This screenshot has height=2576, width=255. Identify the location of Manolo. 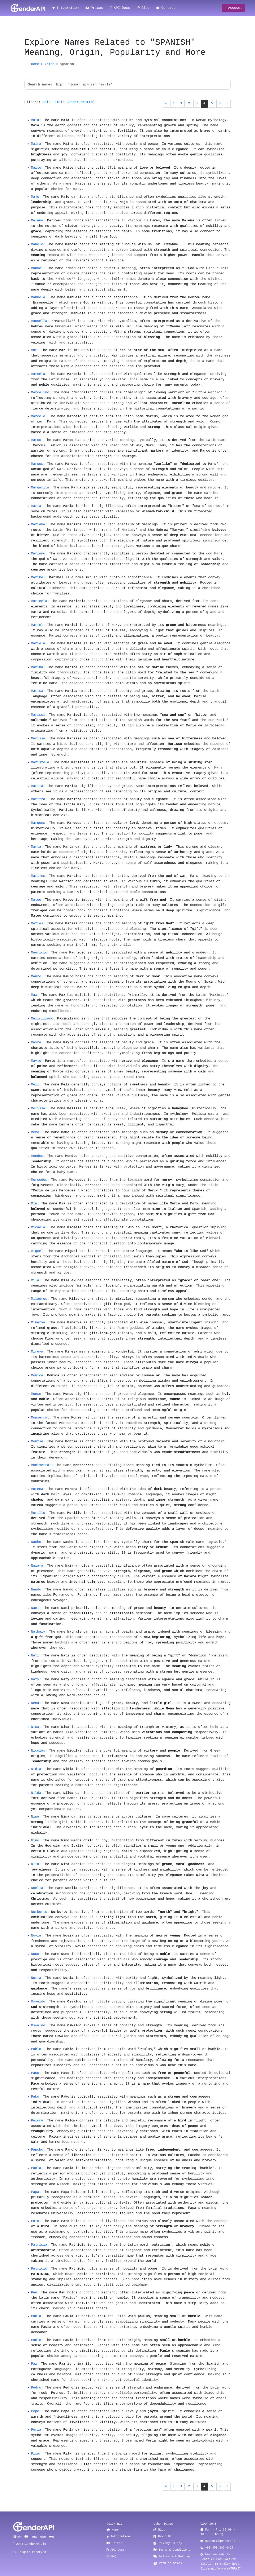
(37, 244).